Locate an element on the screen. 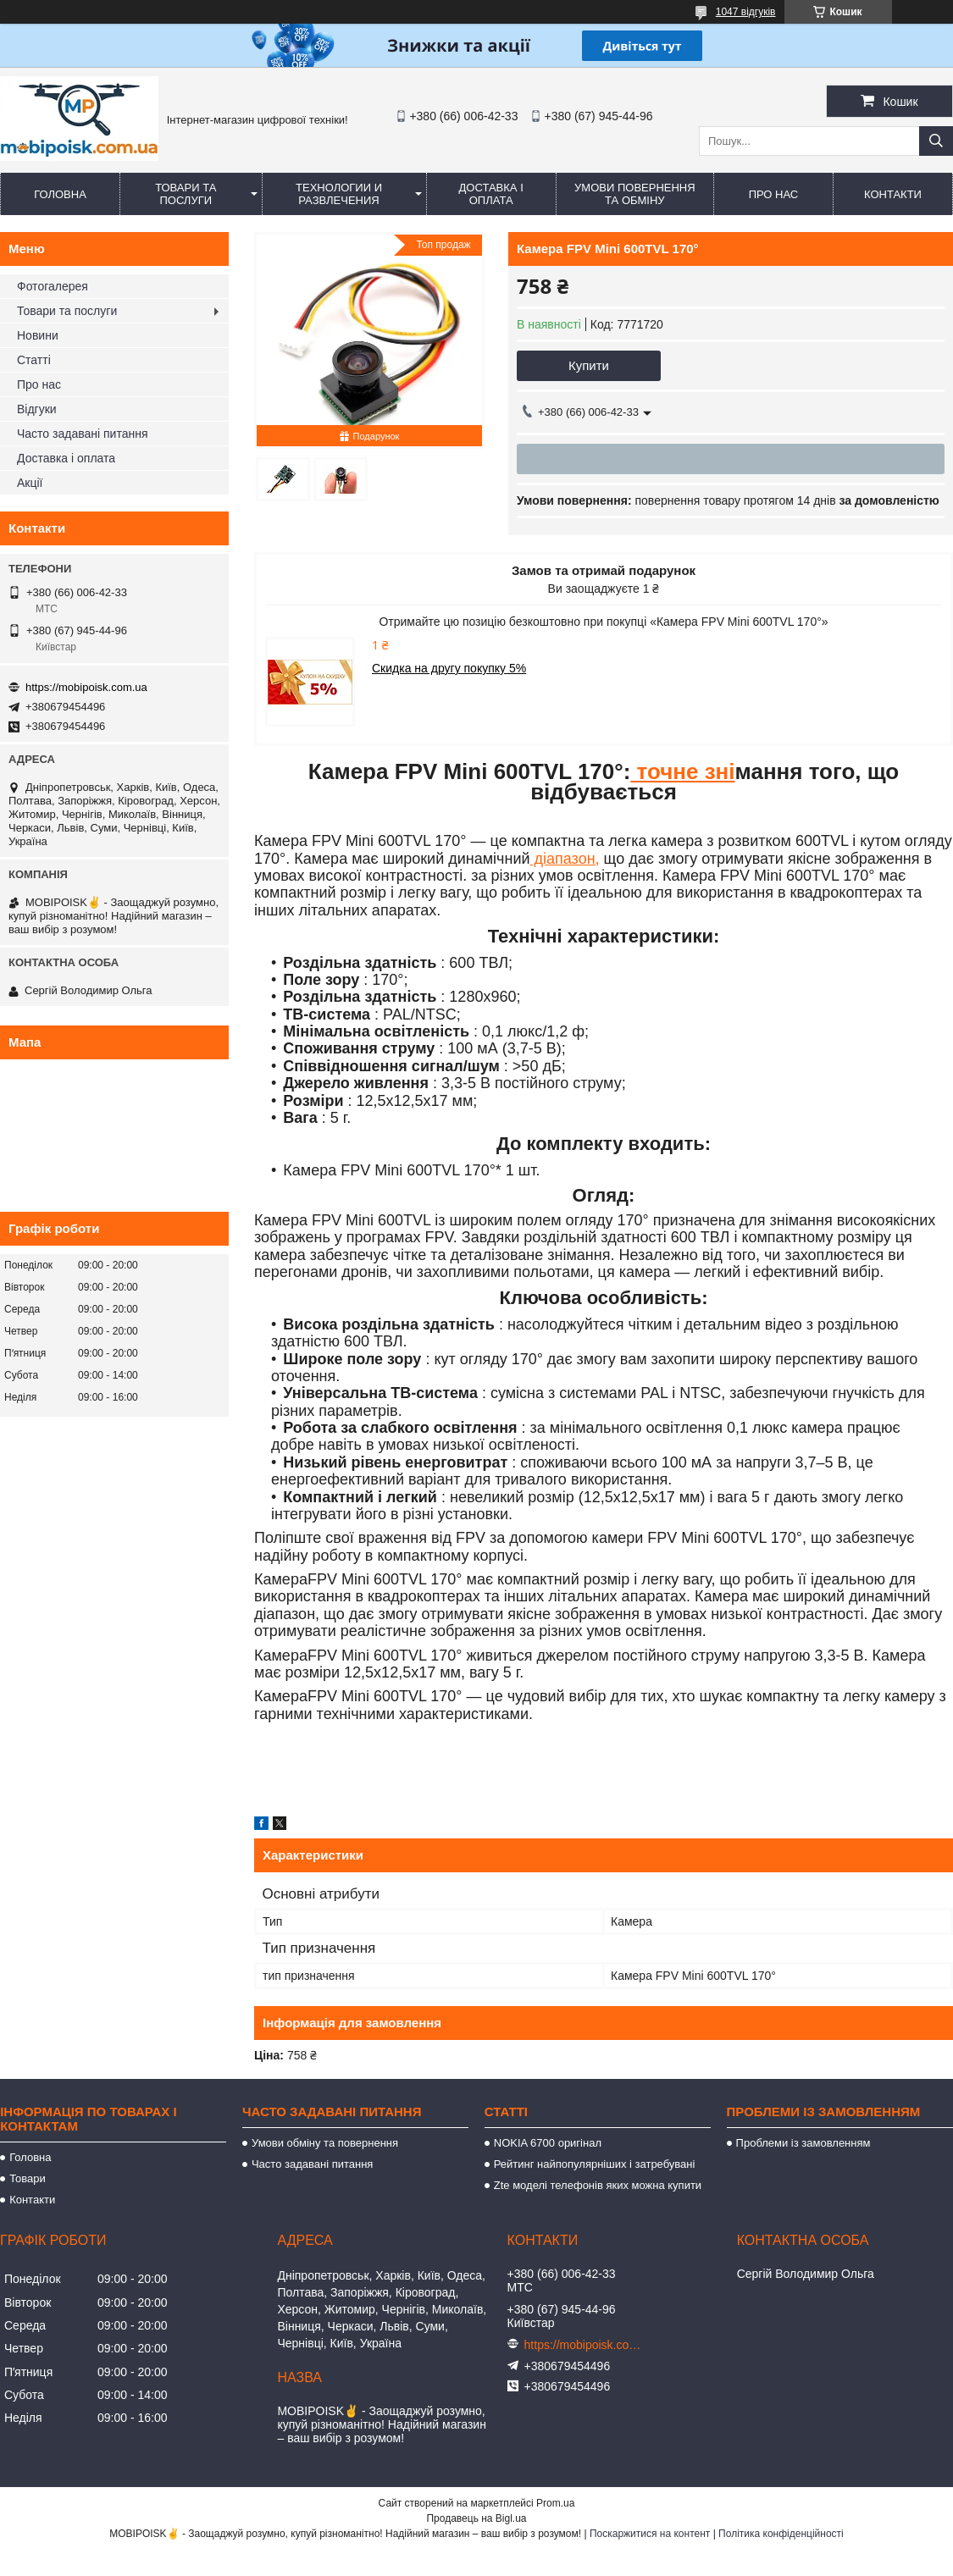 Image resolution: width=953 pixels, height=2576 pixels. Рейтинг найпопулярніших і затребувані is located at coordinates (594, 2164).